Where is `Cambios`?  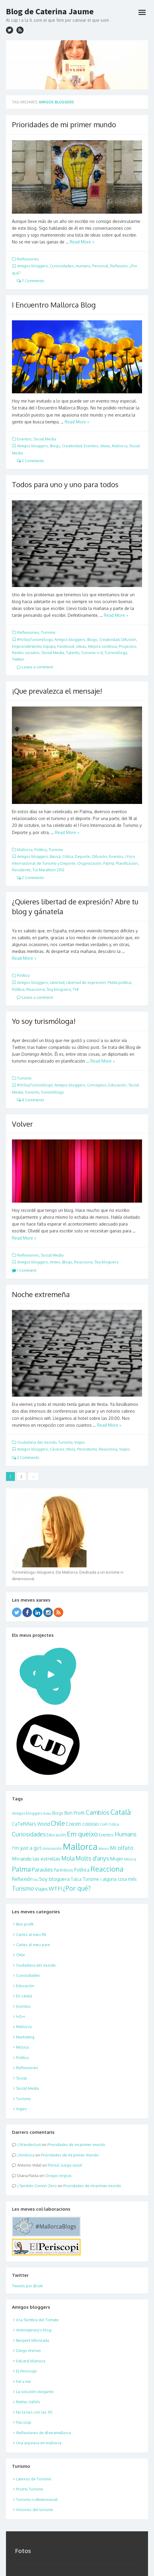 Cambios is located at coordinates (98, 1812).